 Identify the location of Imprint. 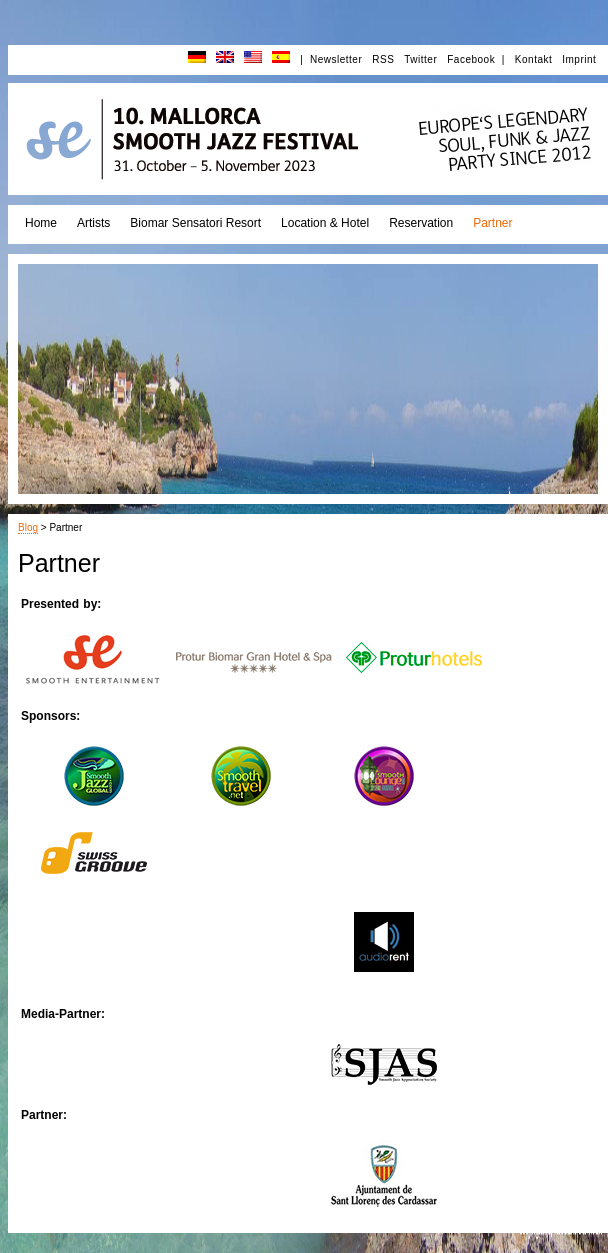
(579, 59).